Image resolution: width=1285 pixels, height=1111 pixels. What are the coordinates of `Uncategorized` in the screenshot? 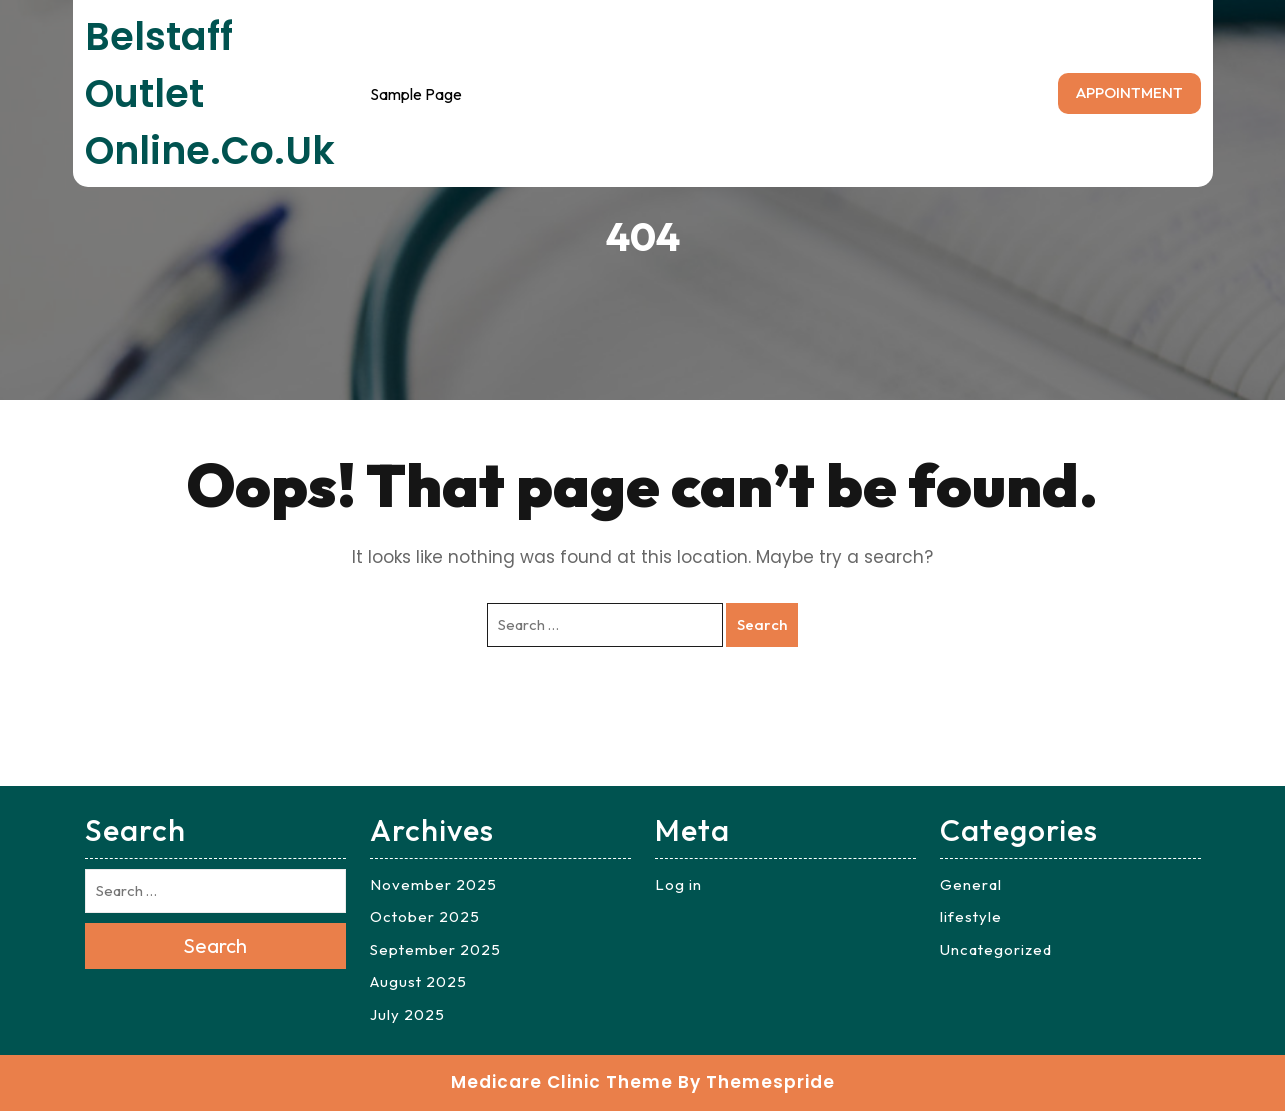 It's located at (996, 949).